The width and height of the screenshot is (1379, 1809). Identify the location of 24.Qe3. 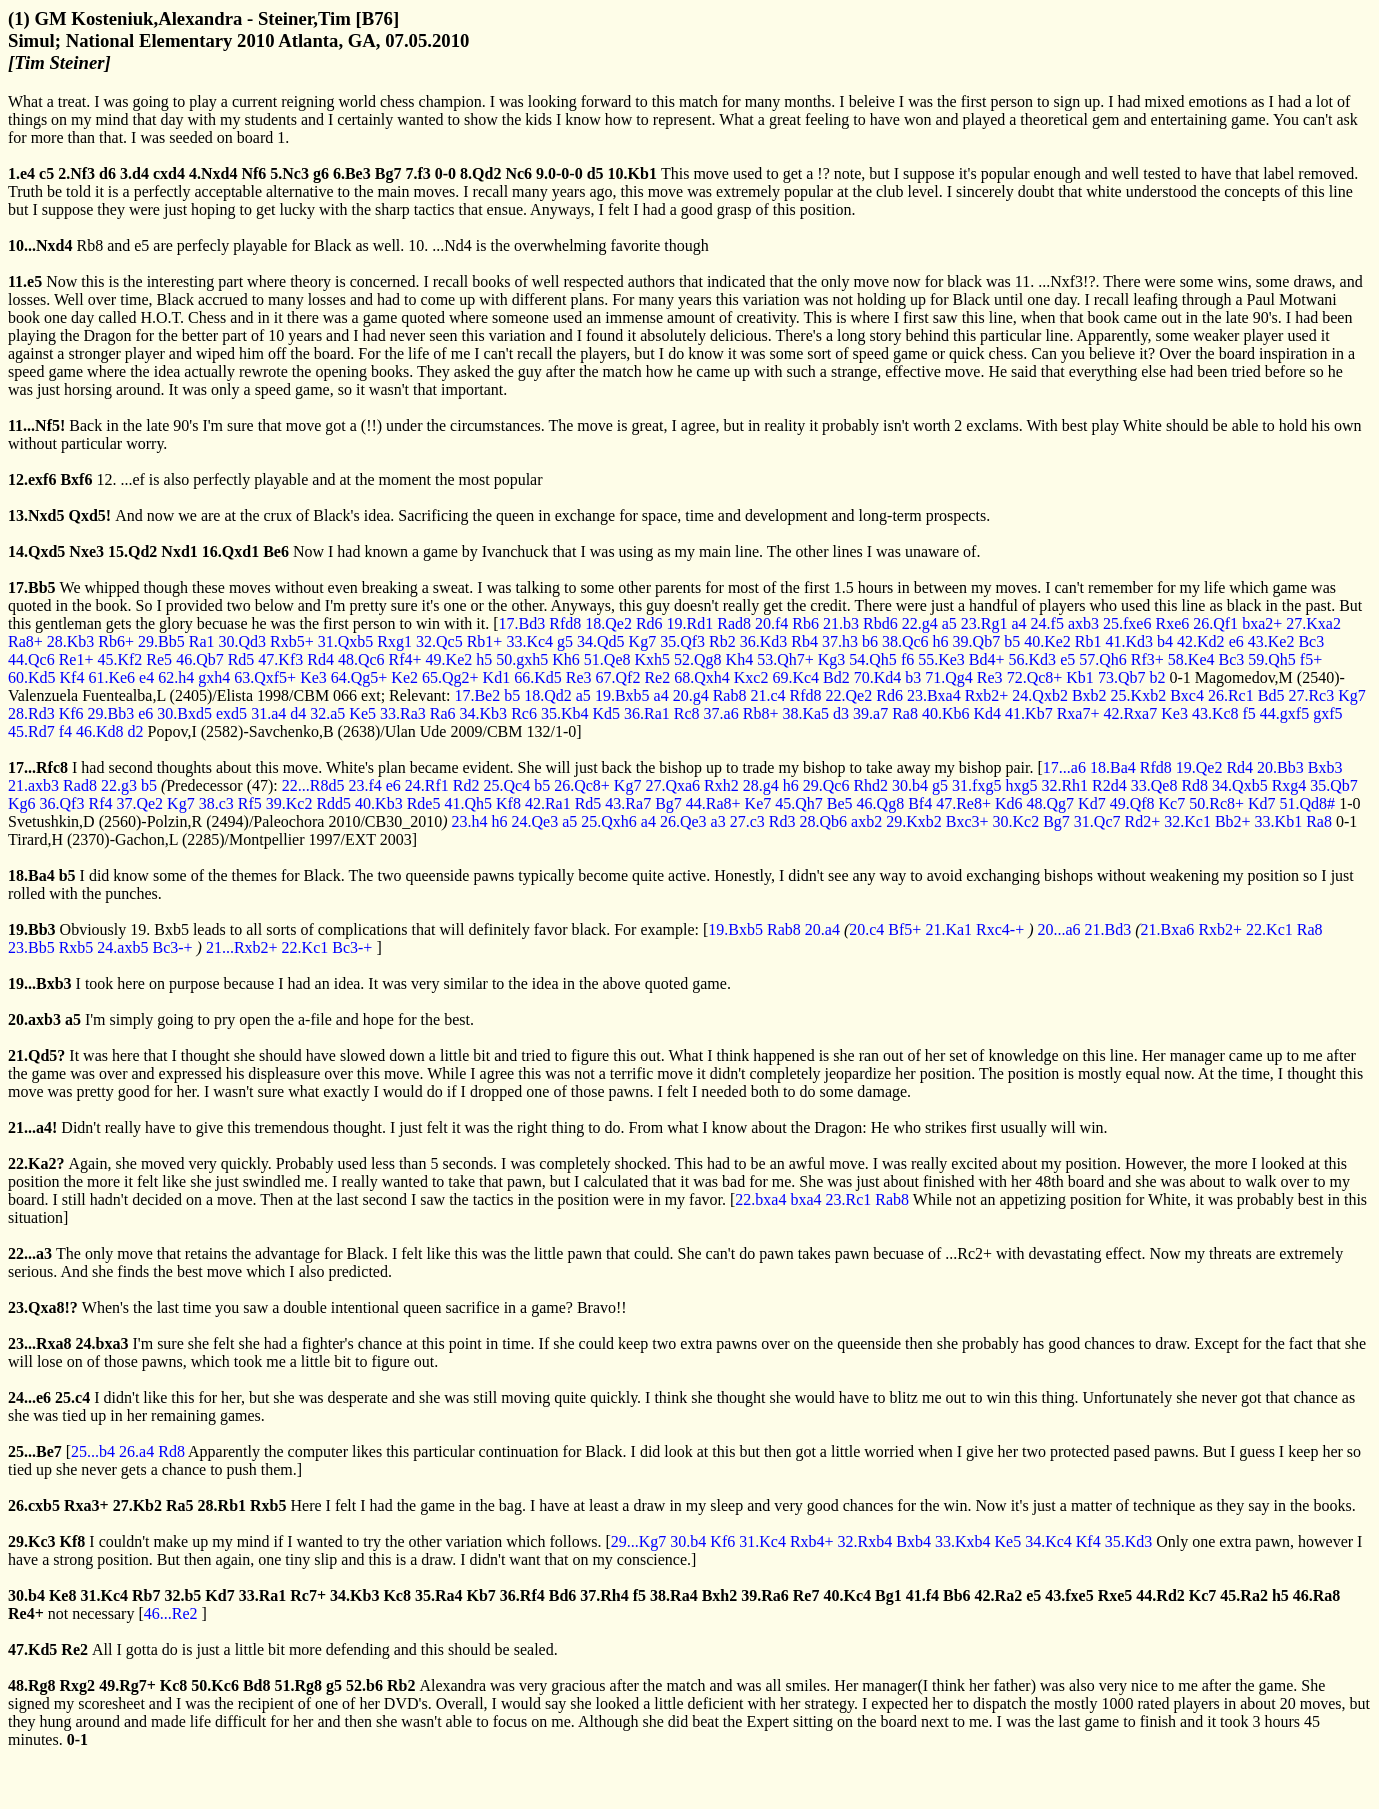
(535, 821).